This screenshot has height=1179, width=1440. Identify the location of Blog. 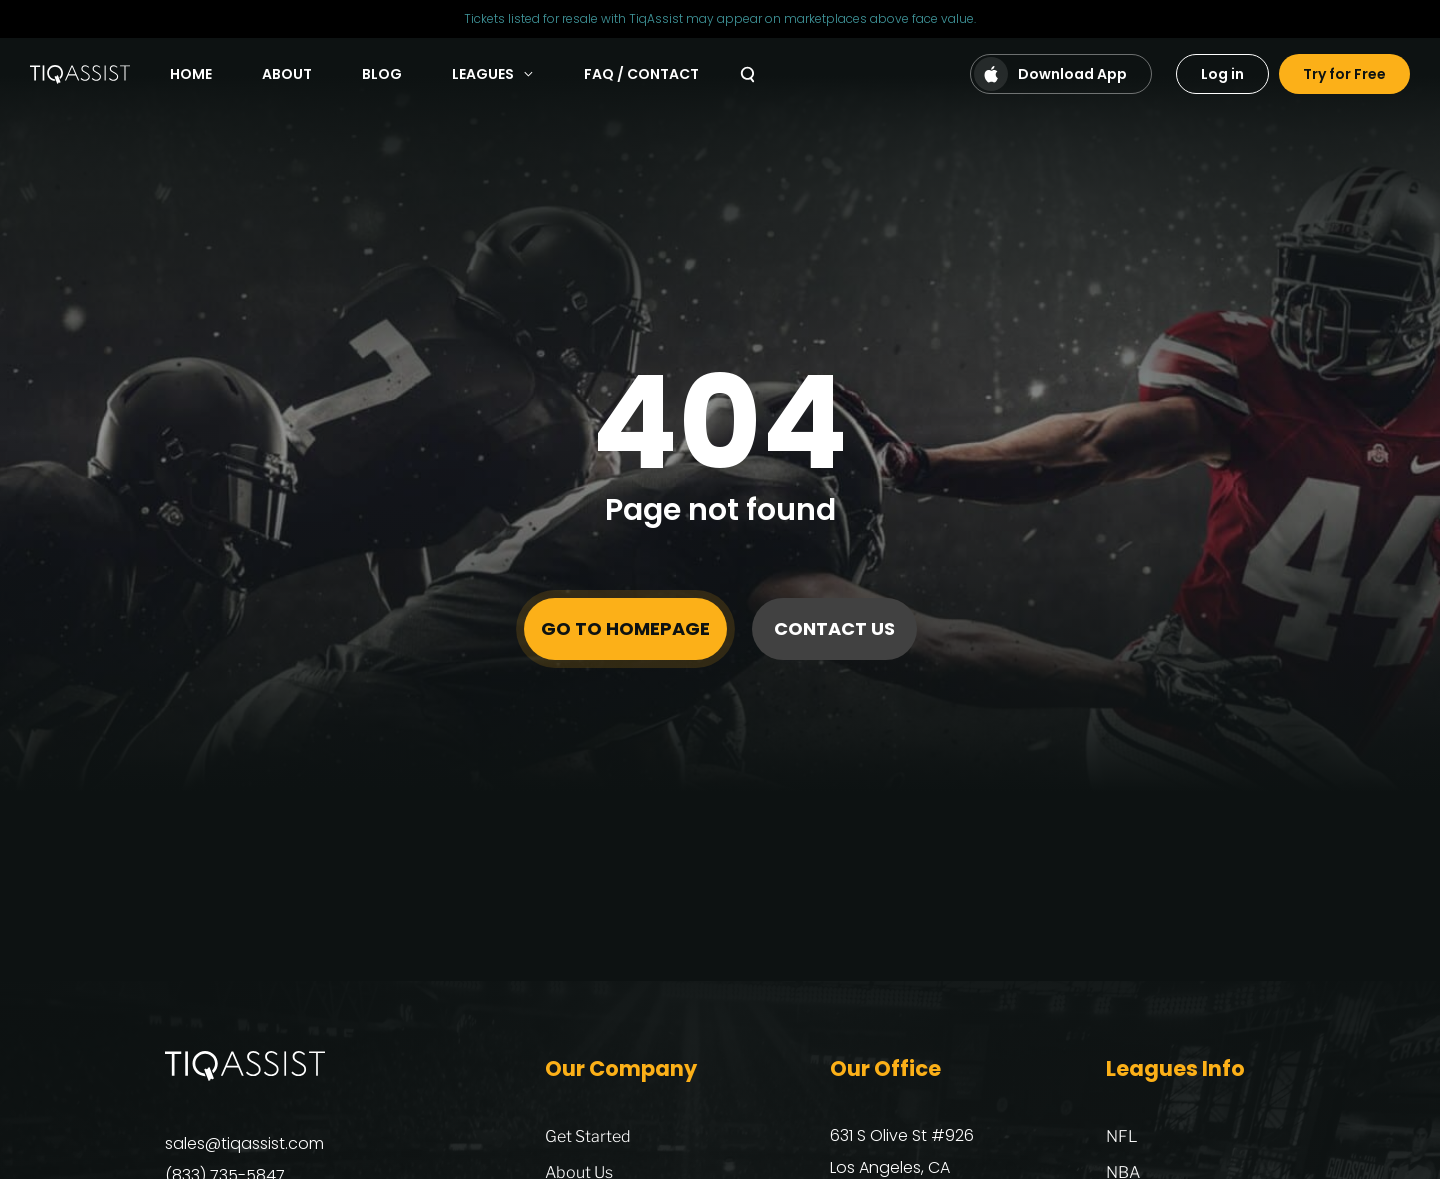
(382, 74).